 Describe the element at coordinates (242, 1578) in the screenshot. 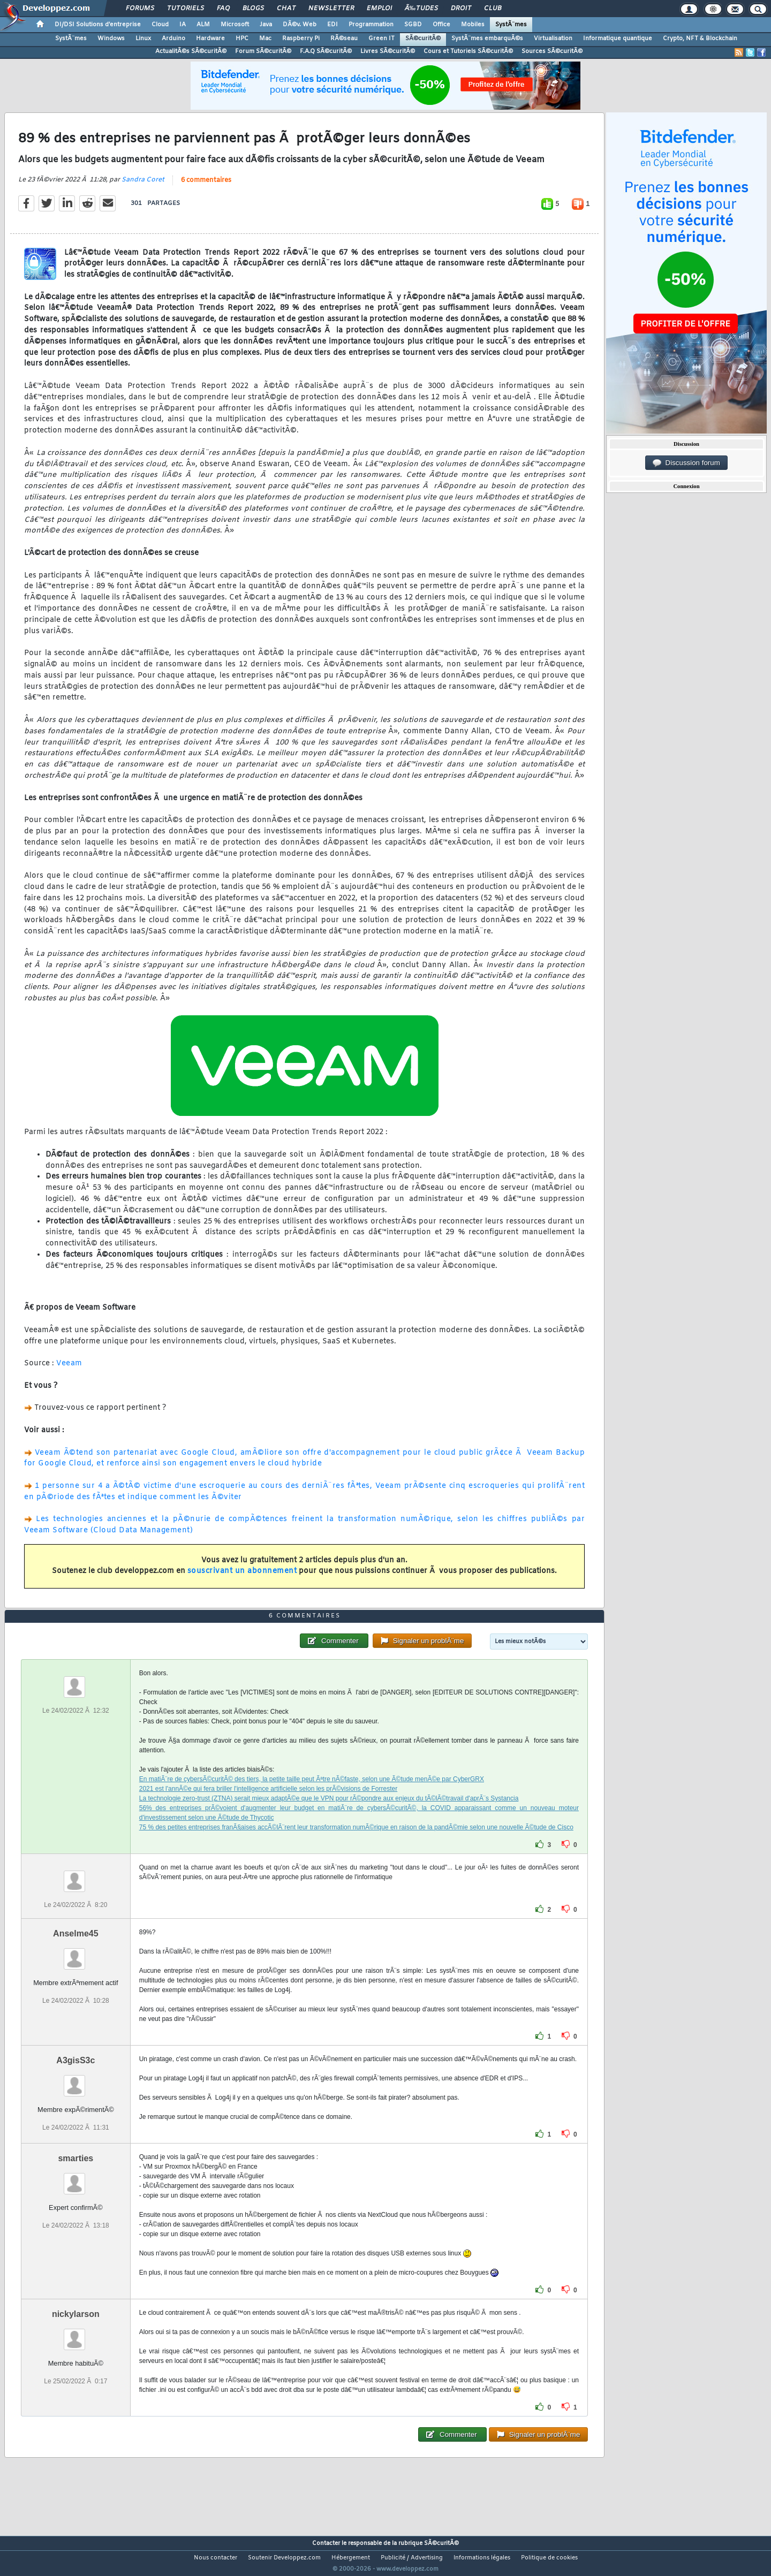

I see `souscrivant un abonnement` at that location.